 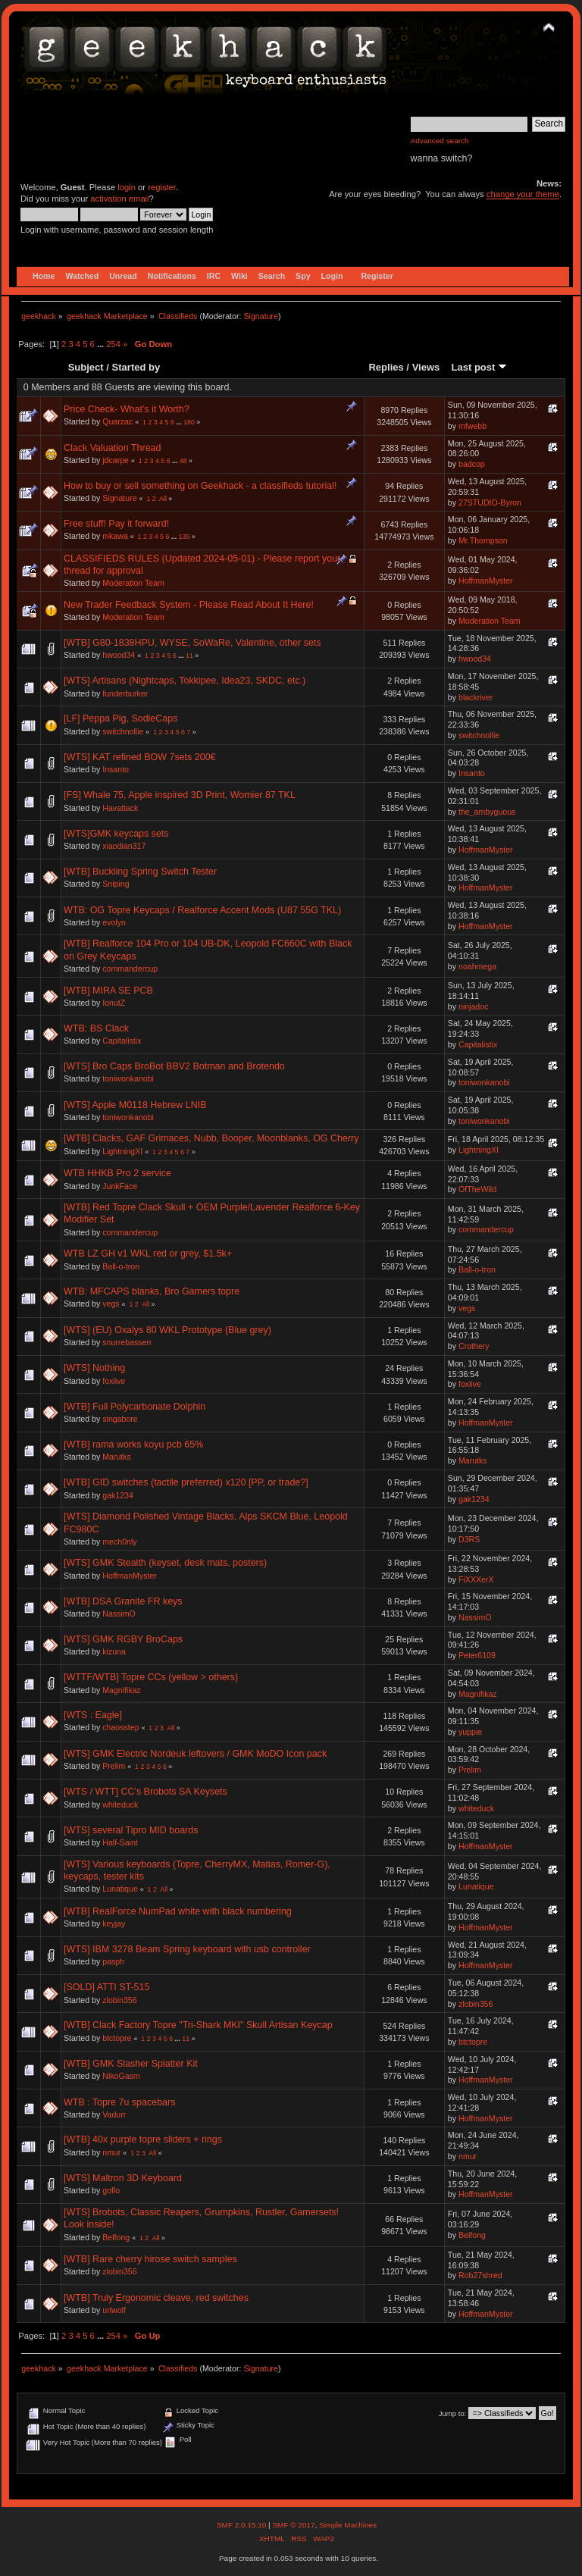 I want to click on [WTS] Nothing, so click(x=94, y=1368).